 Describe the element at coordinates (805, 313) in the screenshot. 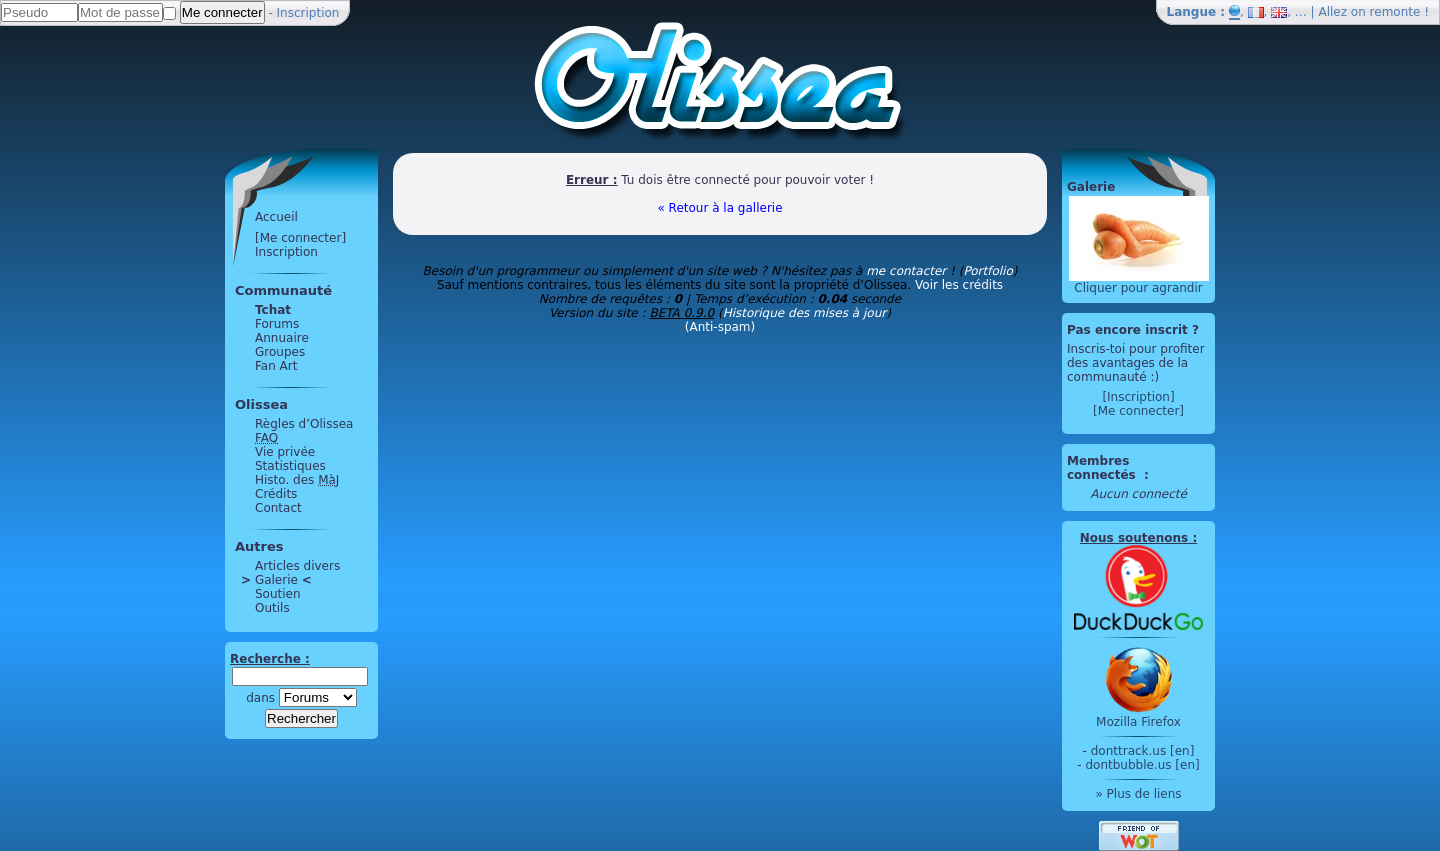

I see `Historique des mises à jour` at that location.